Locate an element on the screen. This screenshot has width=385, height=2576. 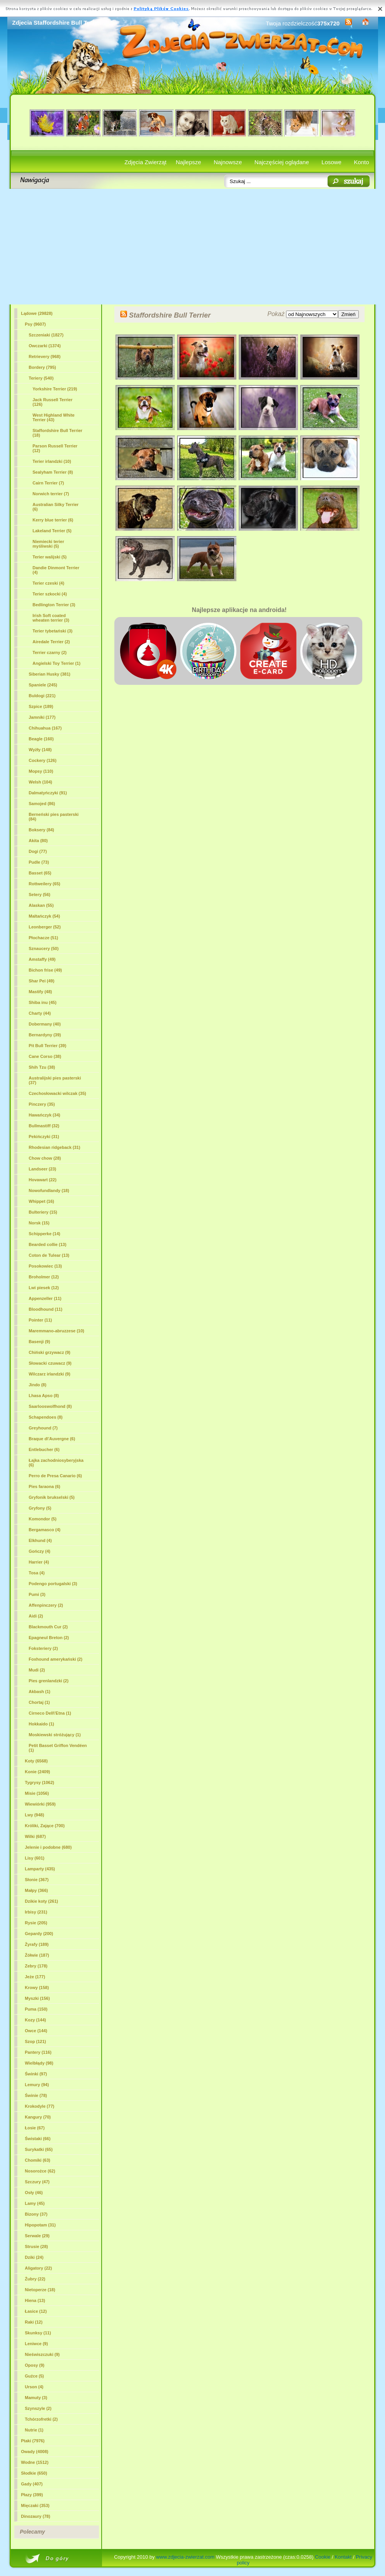
Konie (2409) is located at coordinates (37, 1771).